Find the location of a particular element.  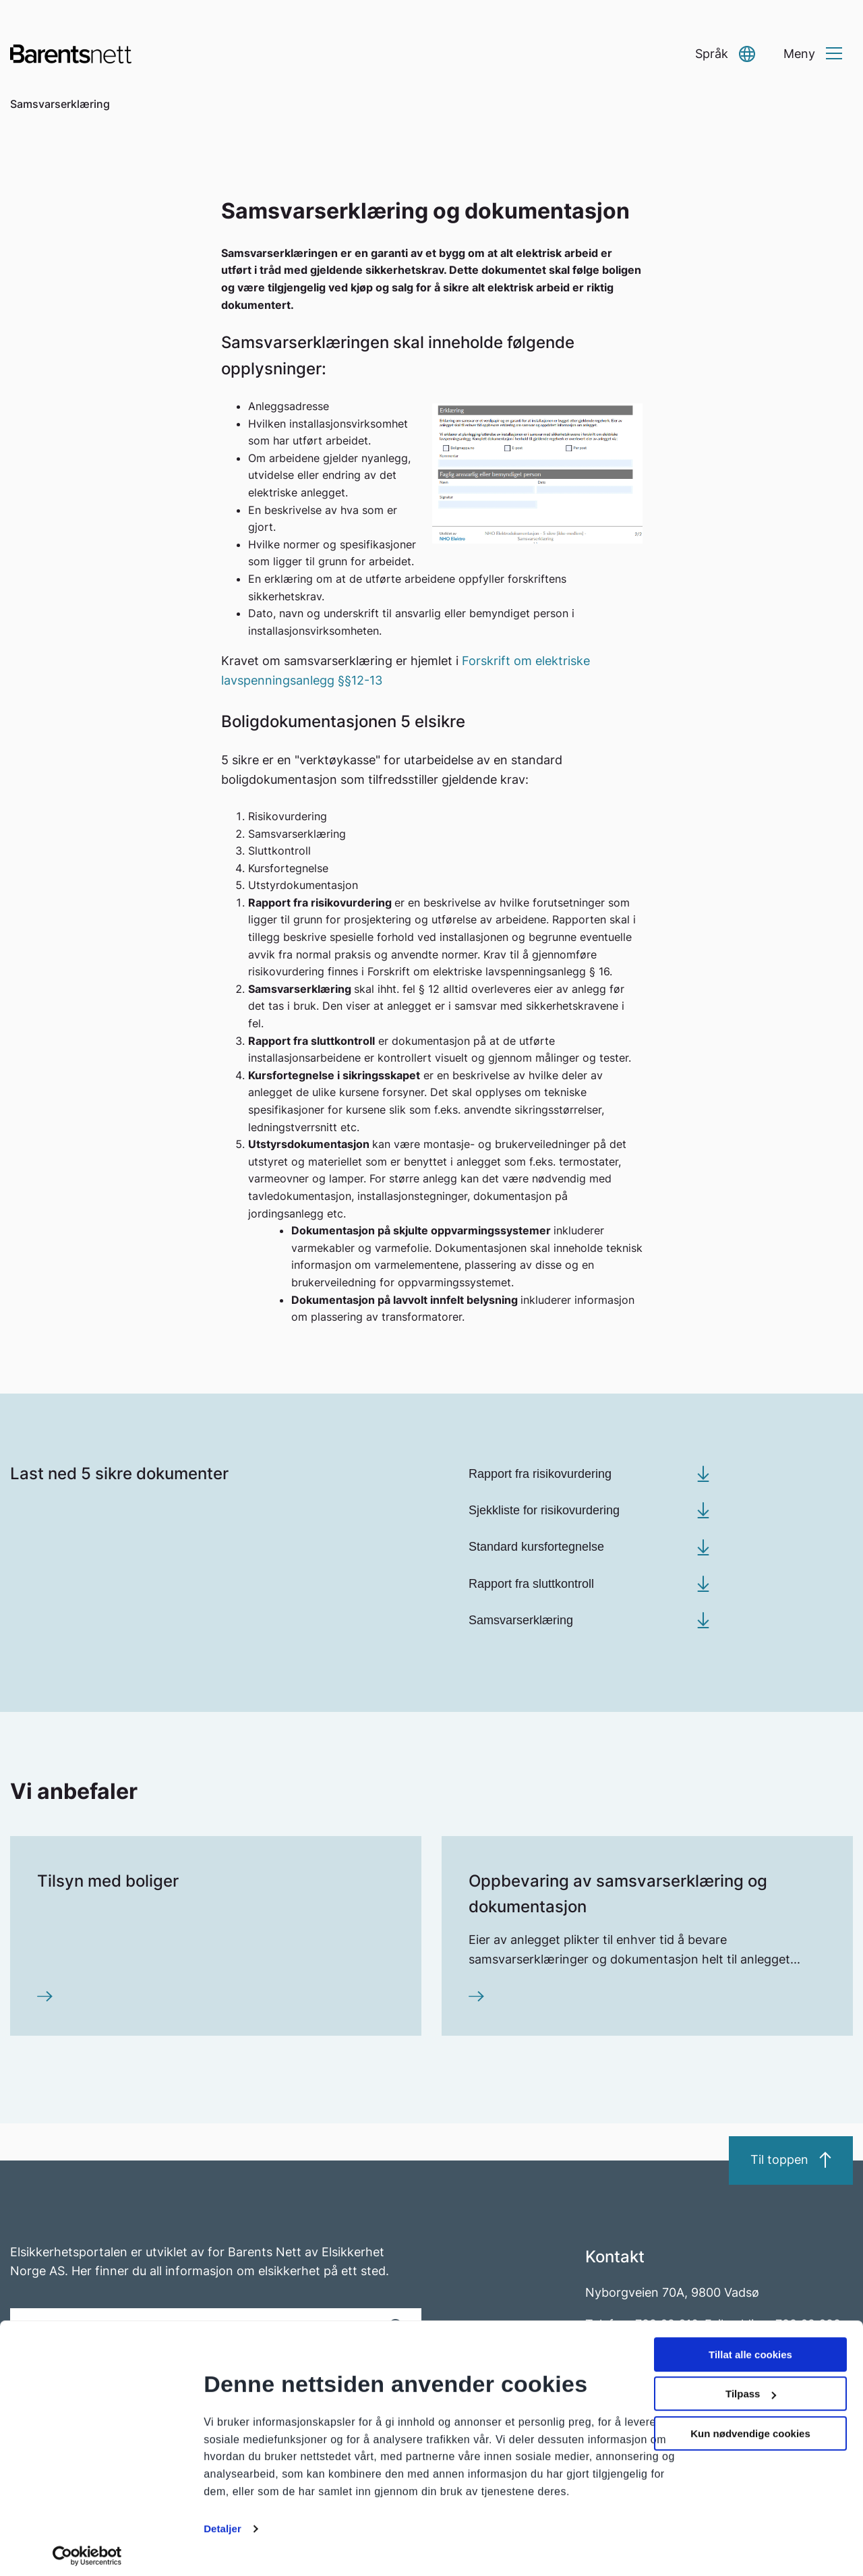

[Go to homepage] is located at coordinates (70, 54).